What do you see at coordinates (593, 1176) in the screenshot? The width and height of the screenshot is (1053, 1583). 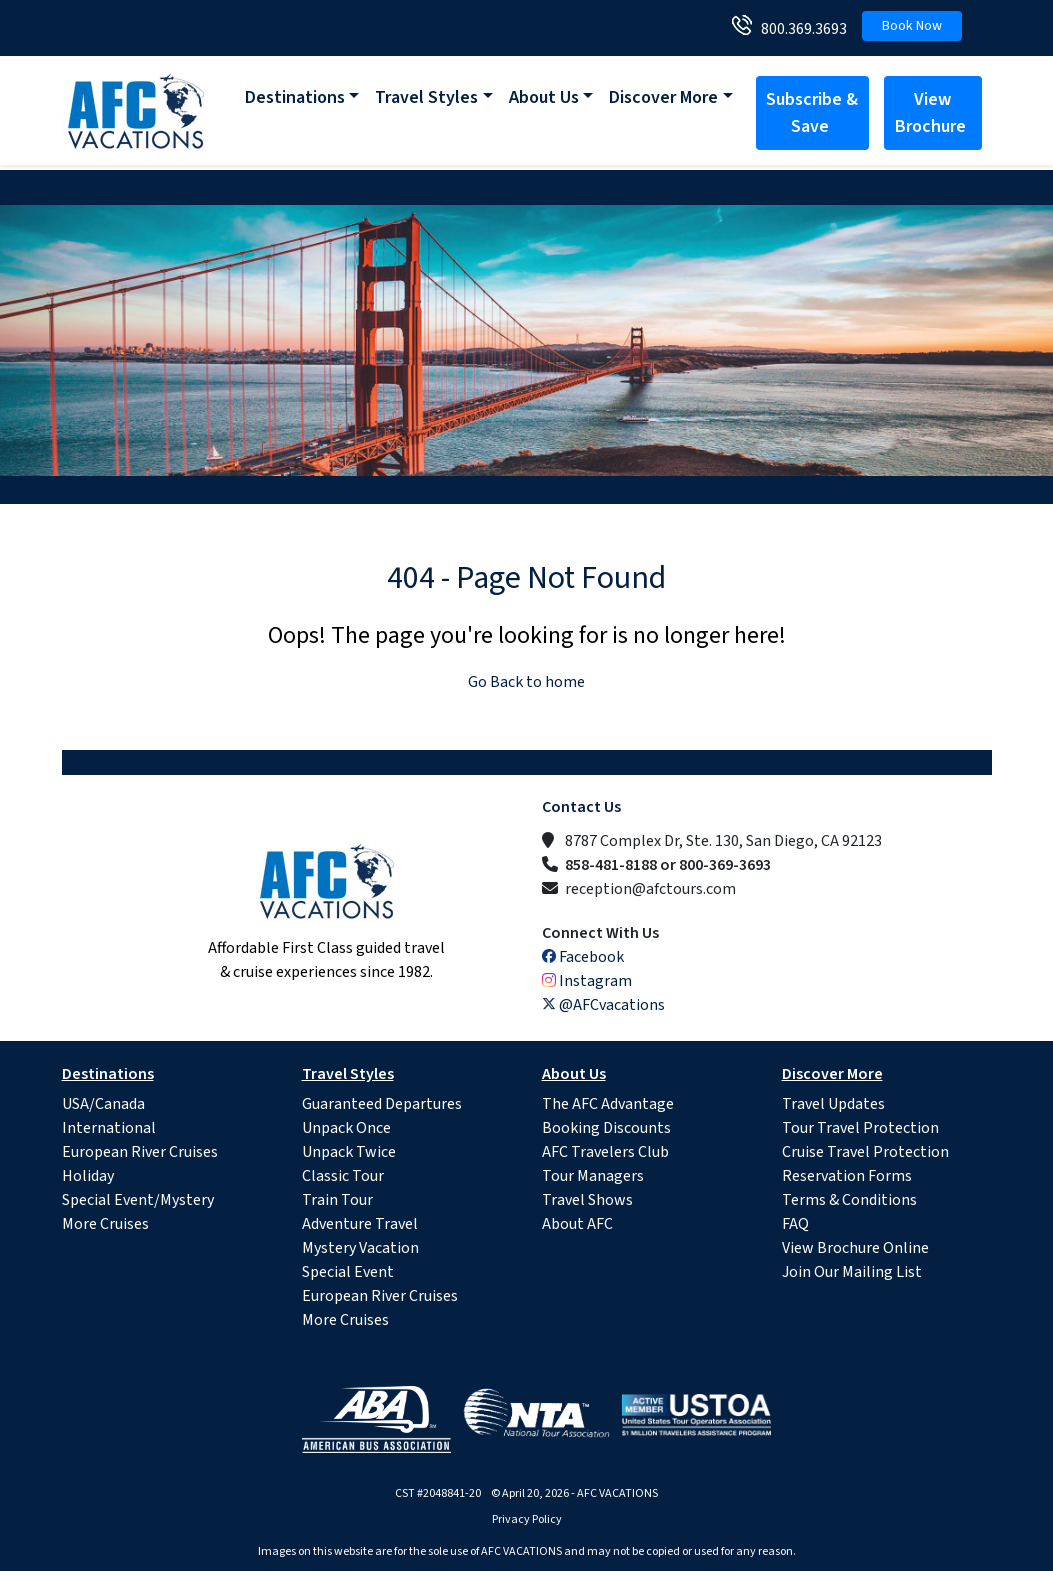 I see `Tour Managers` at bounding box center [593, 1176].